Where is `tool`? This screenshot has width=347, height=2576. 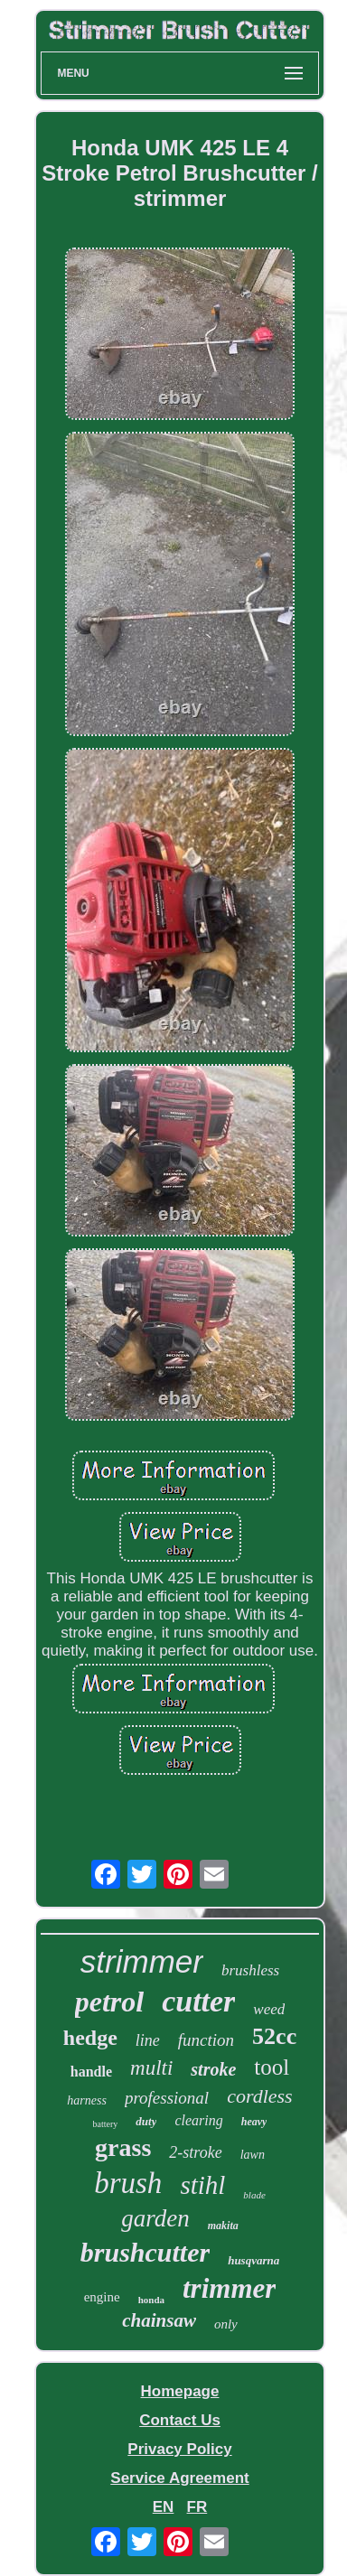 tool is located at coordinates (271, 2067).